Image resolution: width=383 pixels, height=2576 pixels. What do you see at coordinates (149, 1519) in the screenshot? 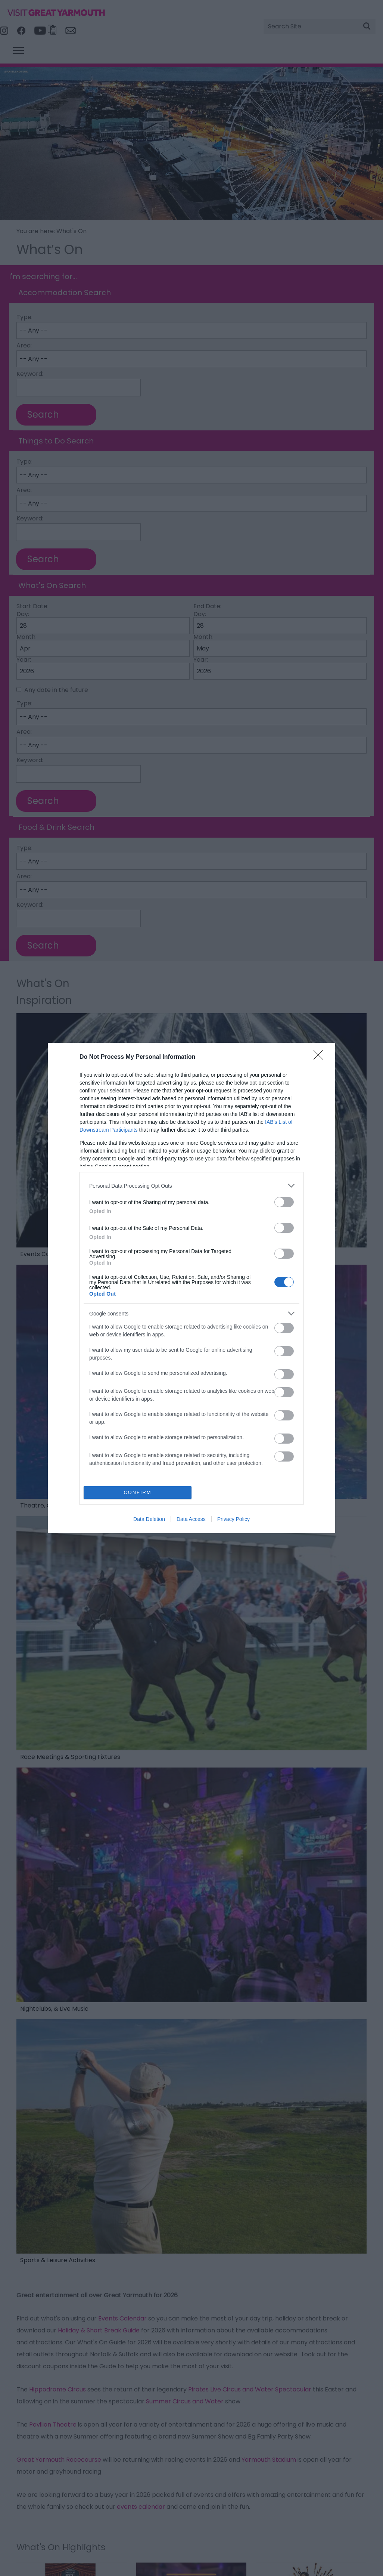
I see `Data Deletion` at bounding box center [149, 1519].